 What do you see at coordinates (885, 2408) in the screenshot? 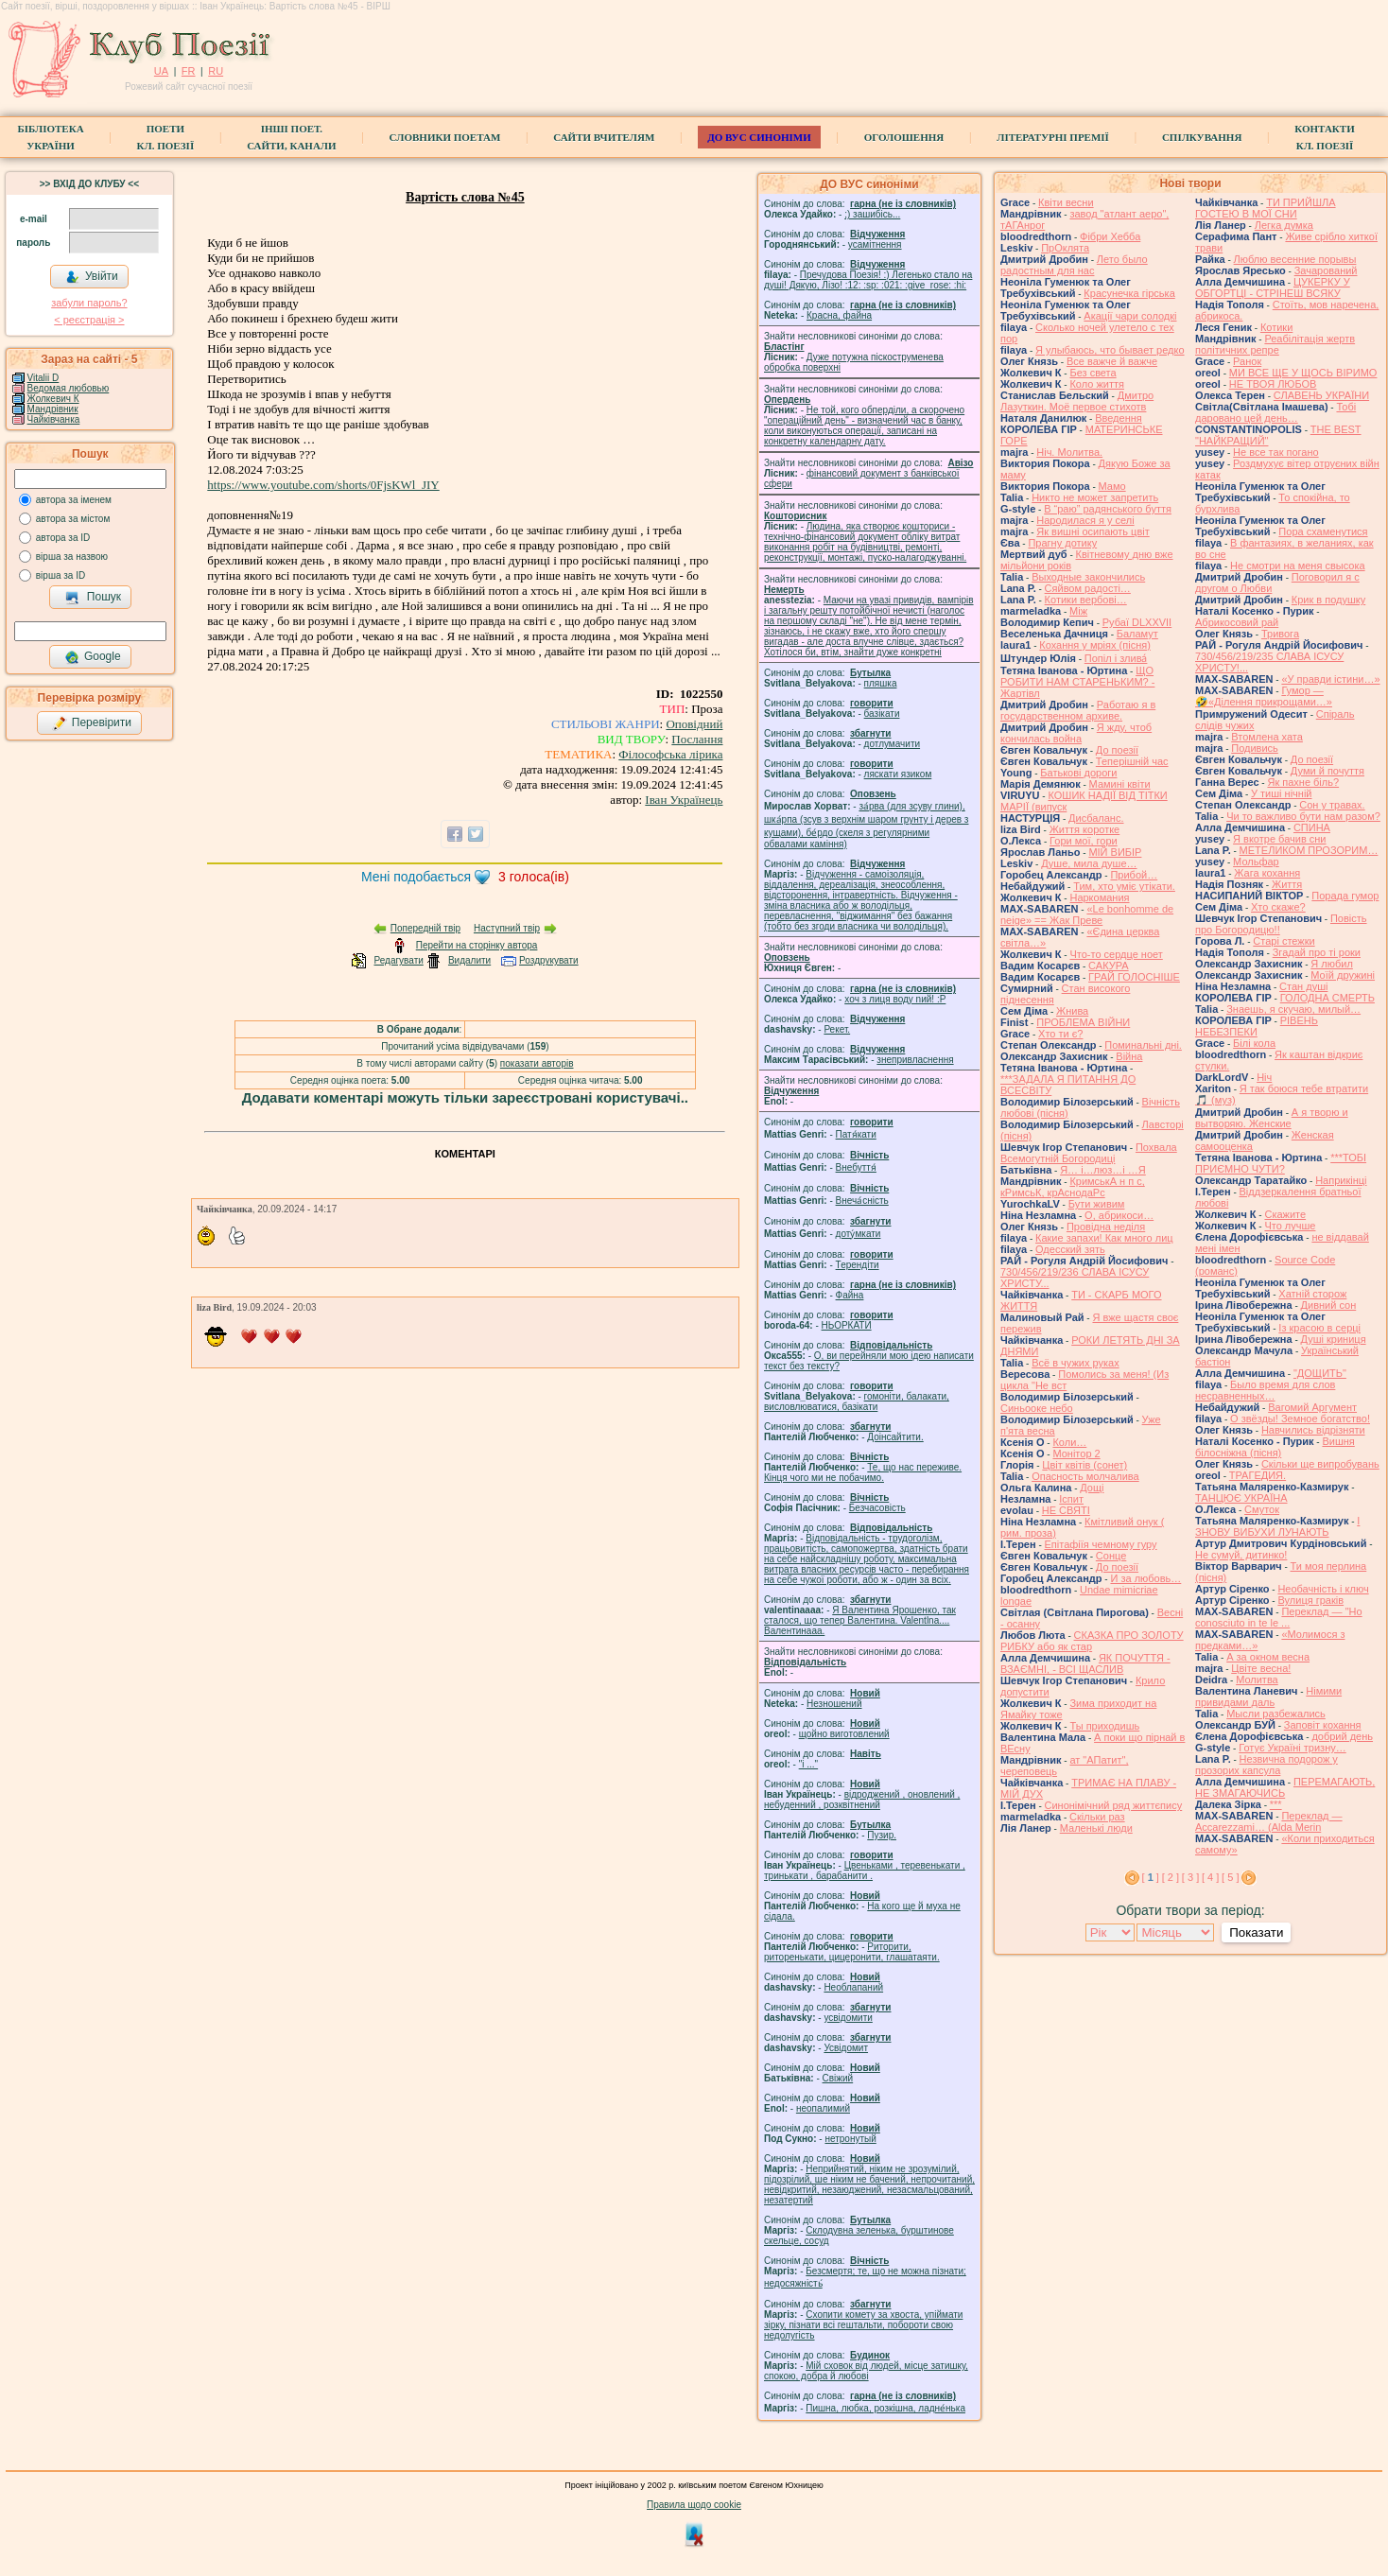
I see `Пишна, любка, розкішна, ладне́нька` at bounding box center [885, 2408].